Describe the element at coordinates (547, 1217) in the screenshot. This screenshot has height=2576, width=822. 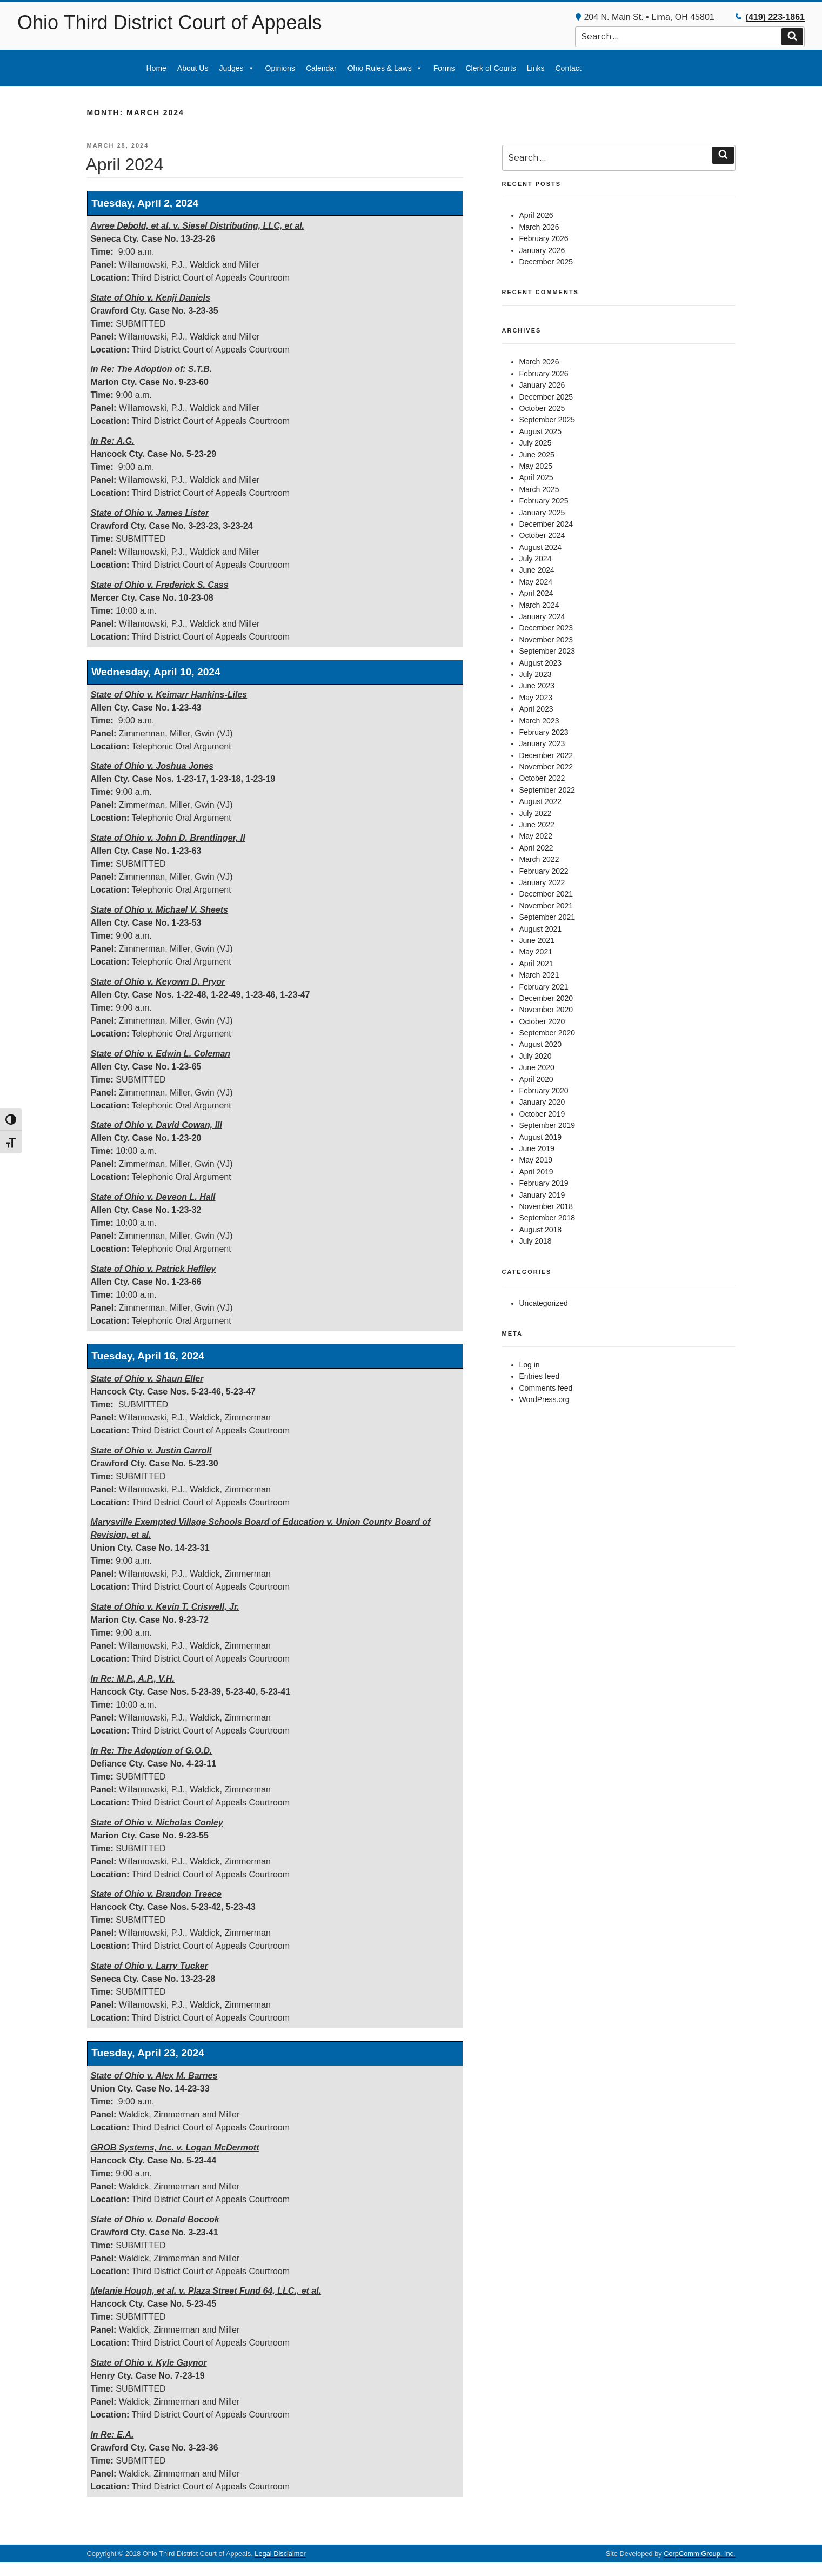
I see `September 2018` at that location.